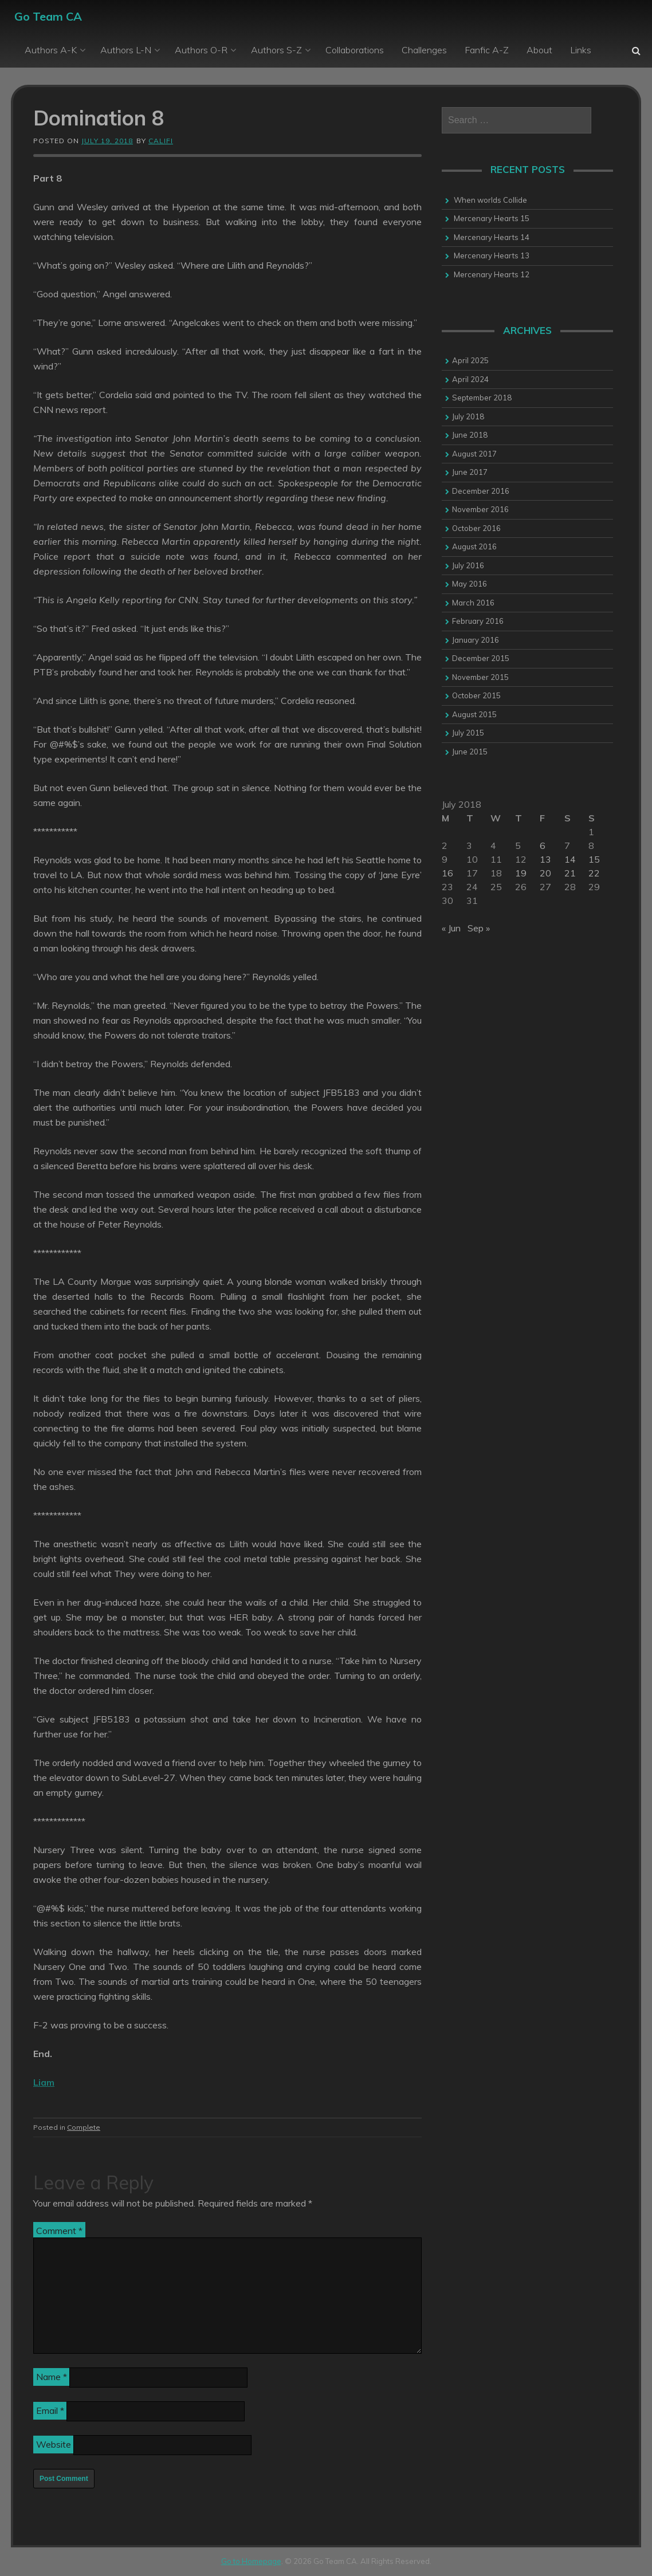 The height and width of the screenshot is (2576, 652). I want to click on July 2018, so click(468, 416).